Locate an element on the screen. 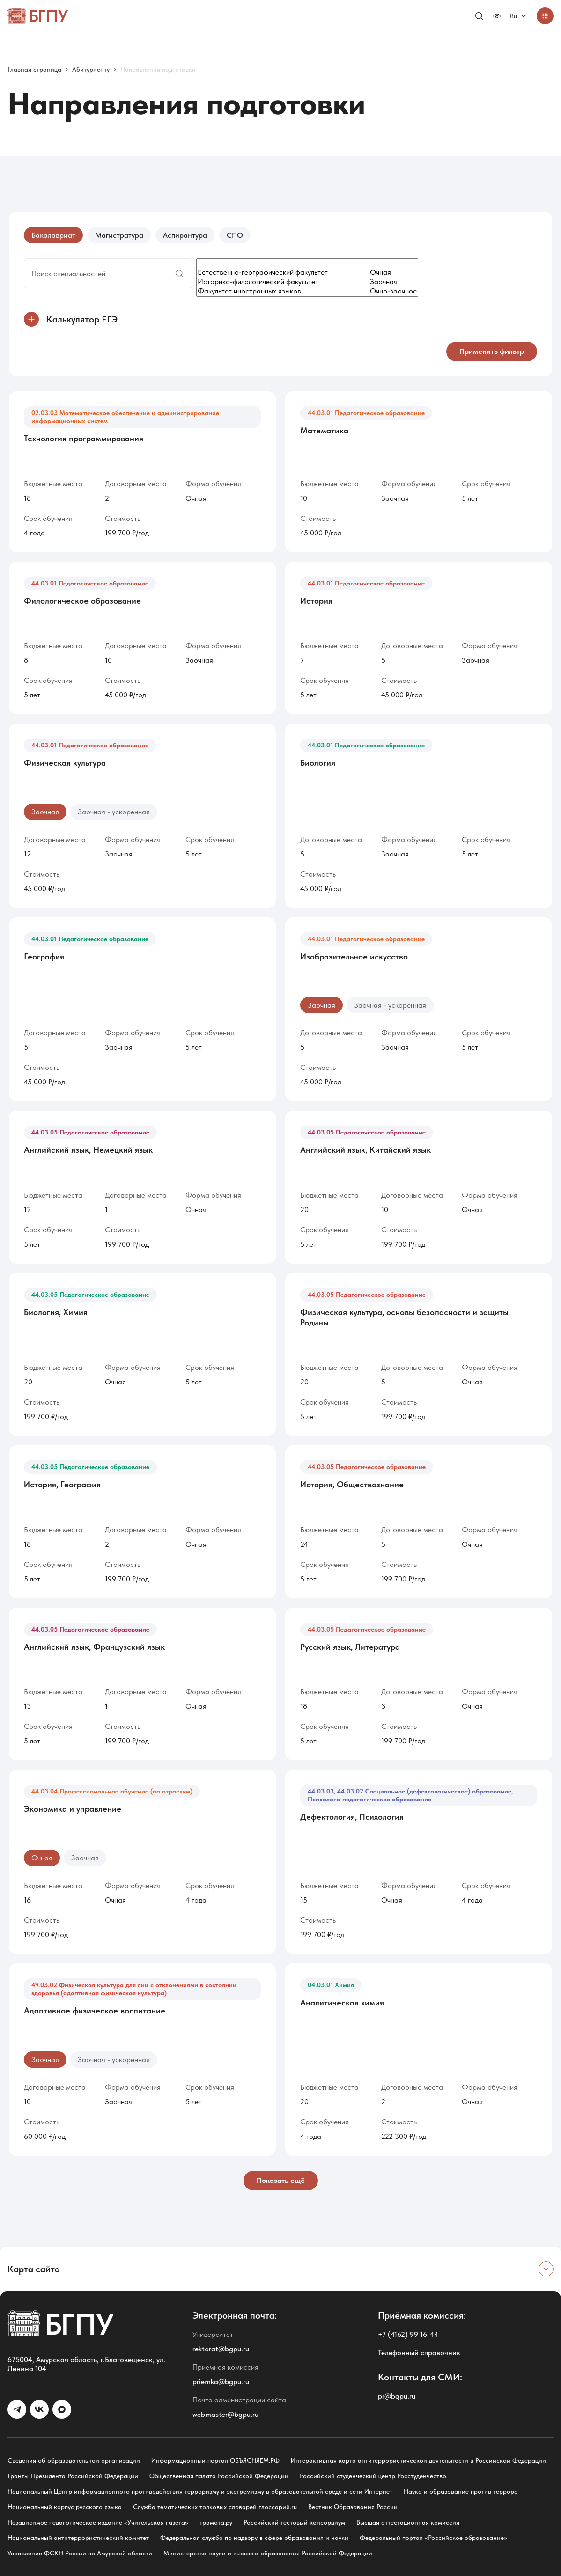 The width and height of the screenshot is (561, 2576). webmaster@bgpu.ru is located at coordinates (225, 2414).